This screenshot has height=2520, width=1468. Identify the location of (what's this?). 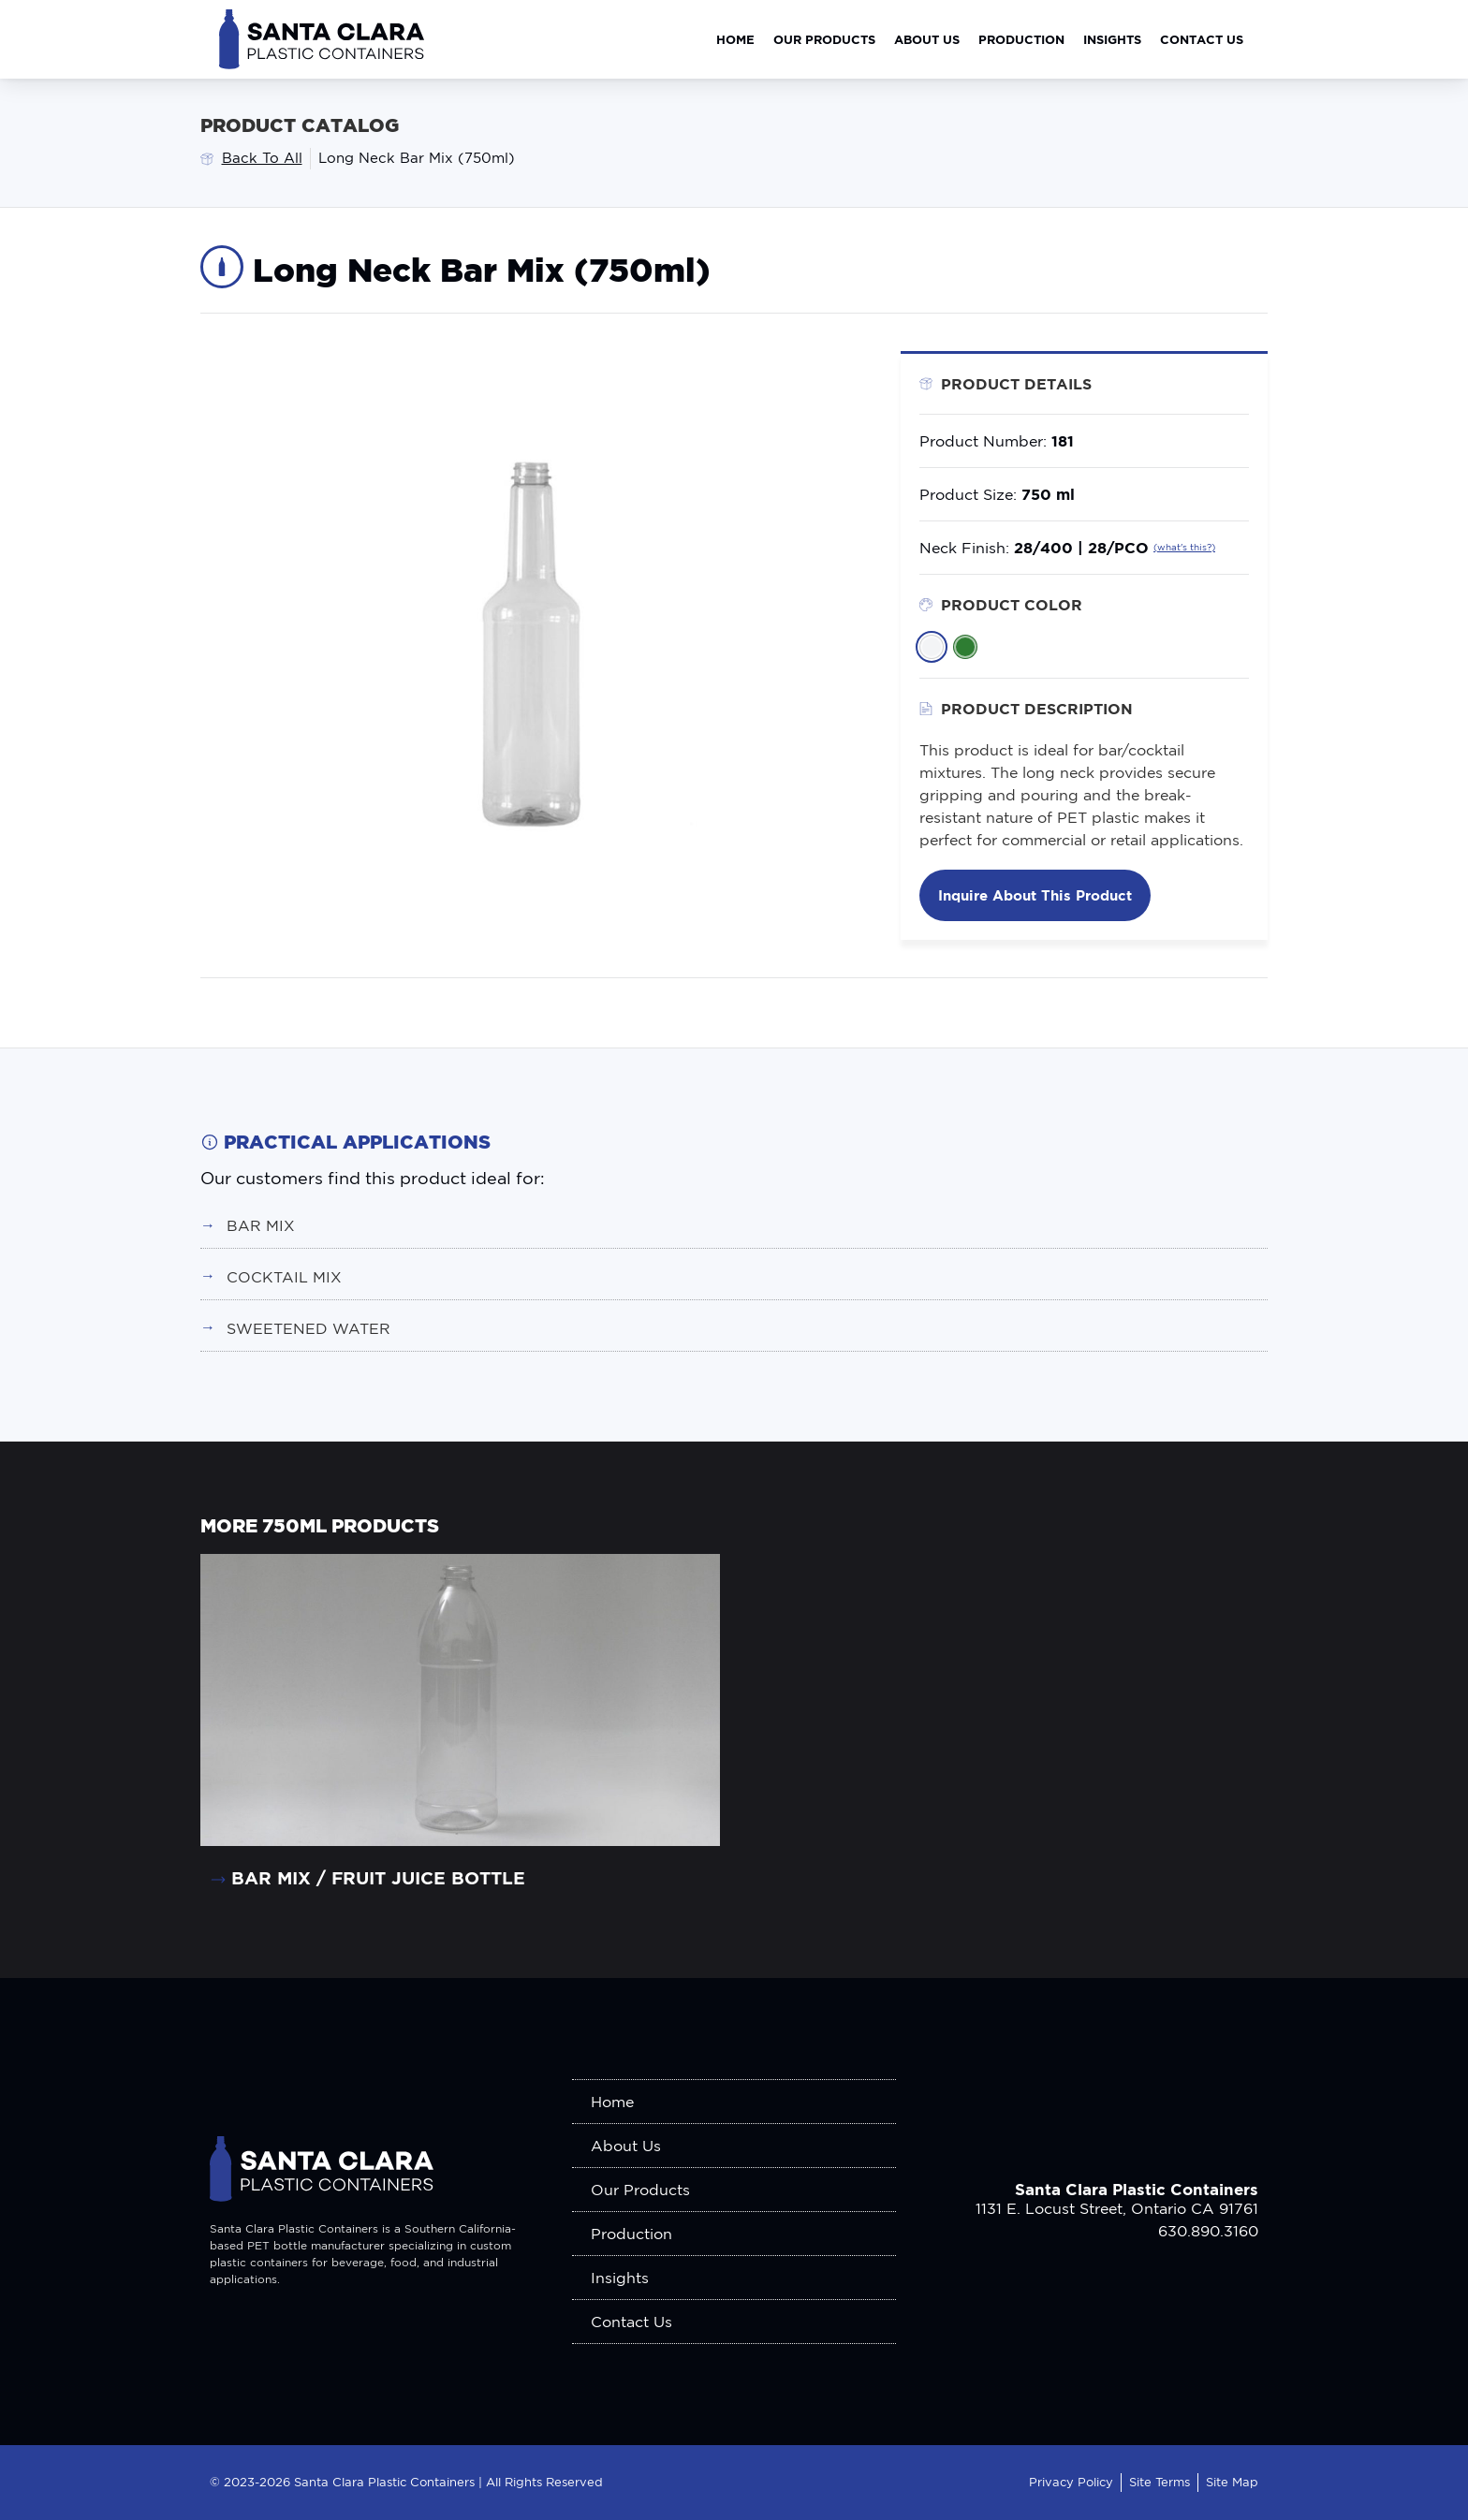
(1184, 547).